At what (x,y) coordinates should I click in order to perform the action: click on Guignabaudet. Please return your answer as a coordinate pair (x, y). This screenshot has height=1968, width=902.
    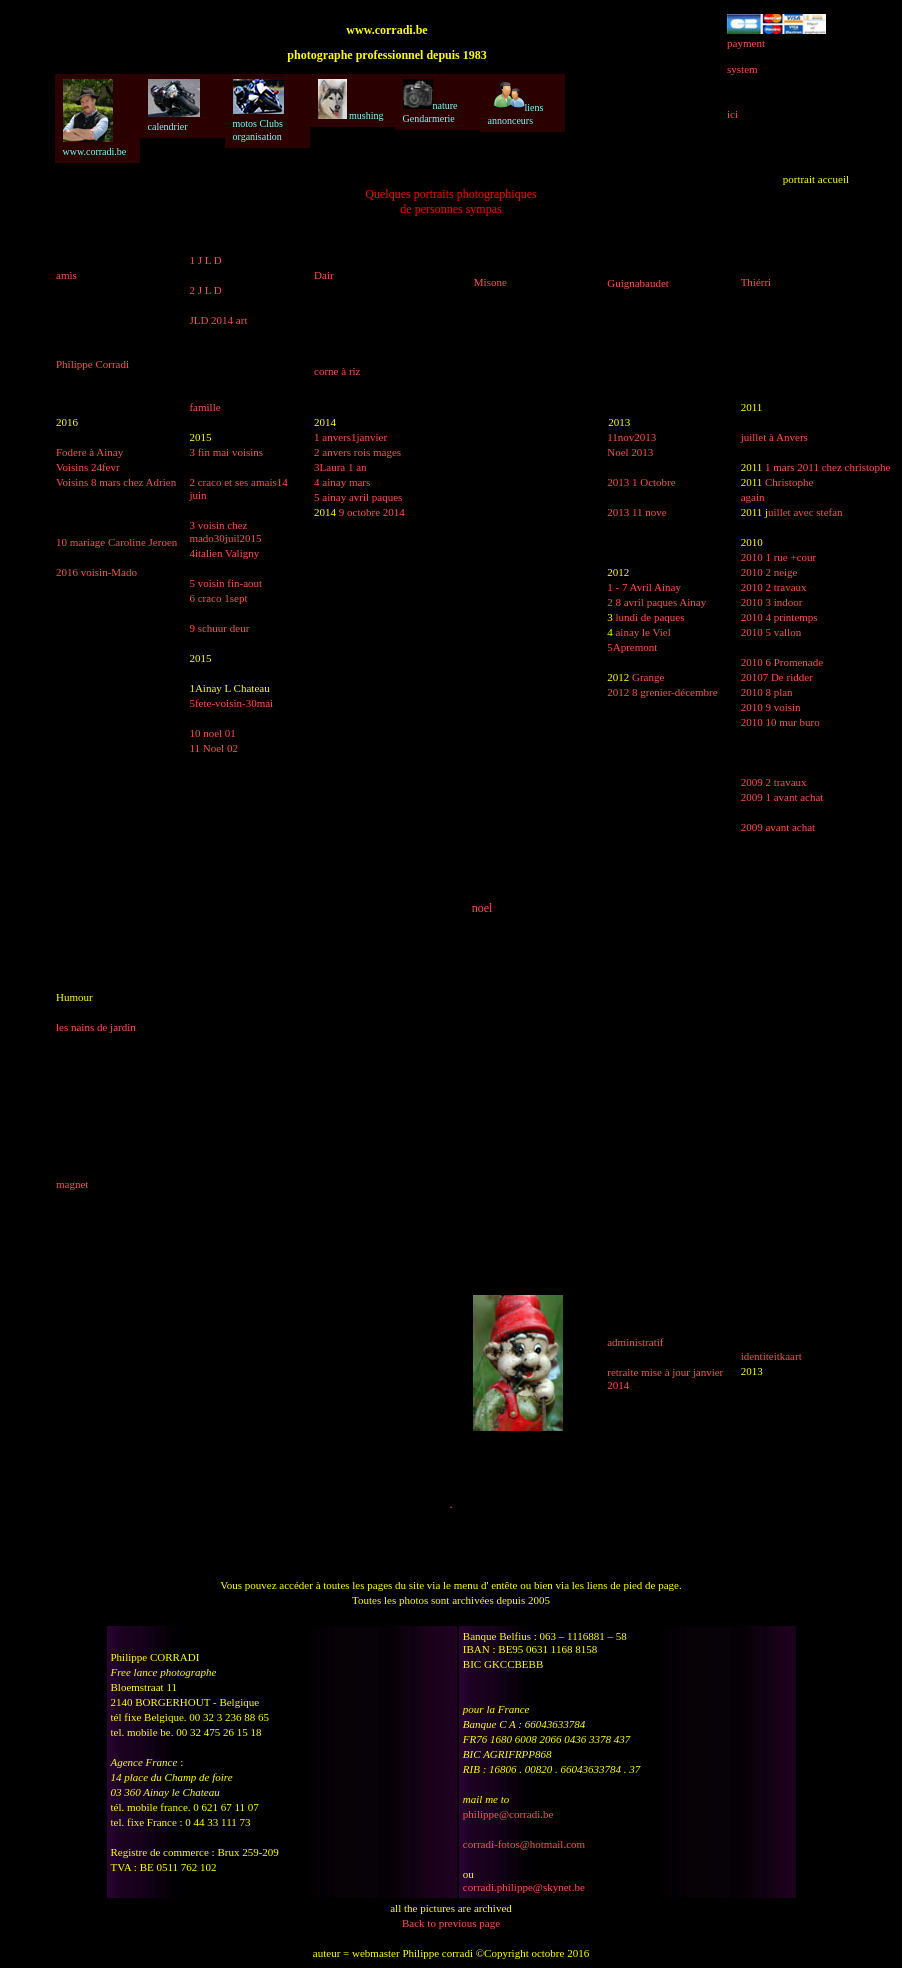
    Looking at the image, I should click on (638, 283).